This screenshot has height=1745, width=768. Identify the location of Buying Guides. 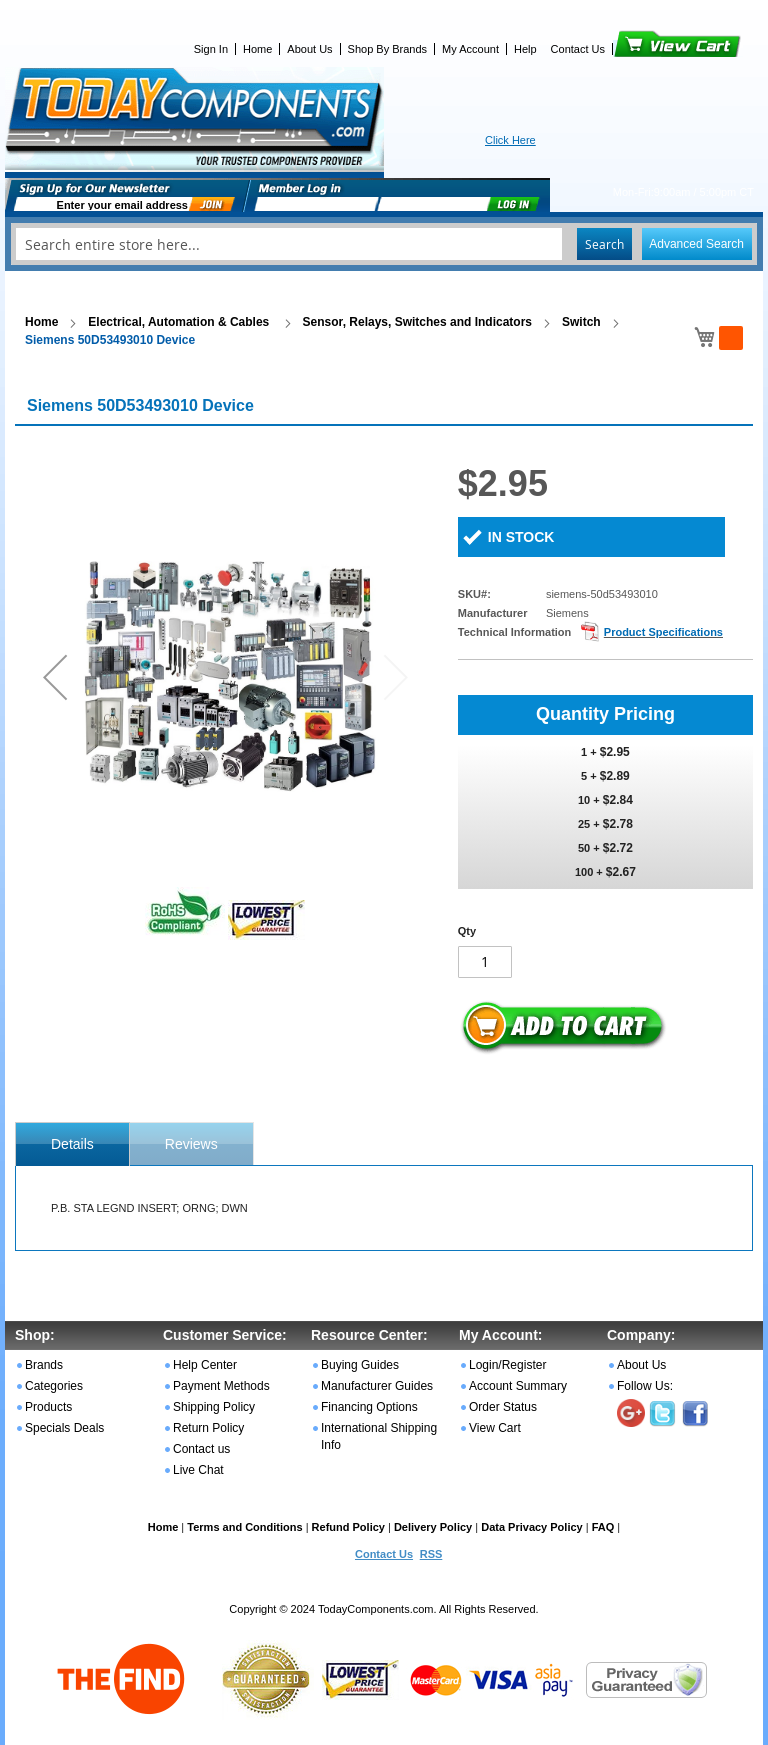
(360, 1365).